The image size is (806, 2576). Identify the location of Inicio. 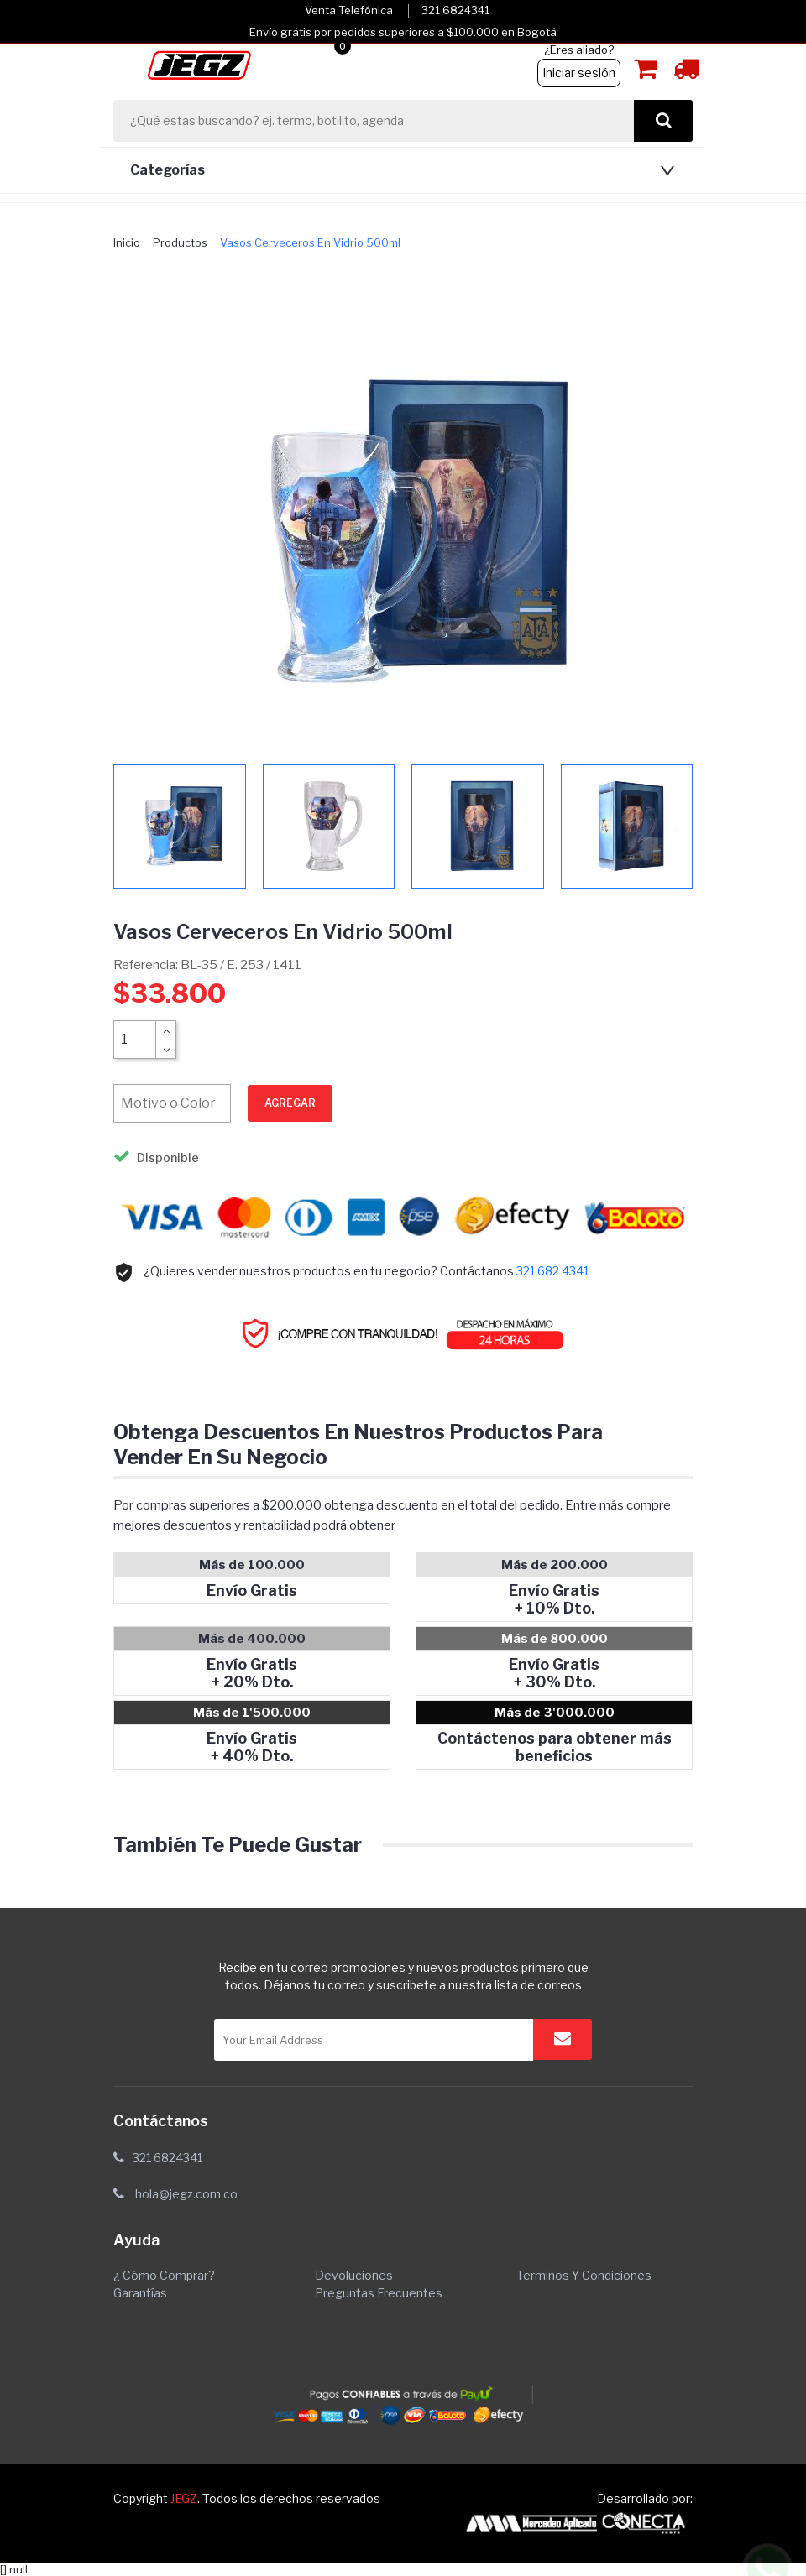
(126, 242).